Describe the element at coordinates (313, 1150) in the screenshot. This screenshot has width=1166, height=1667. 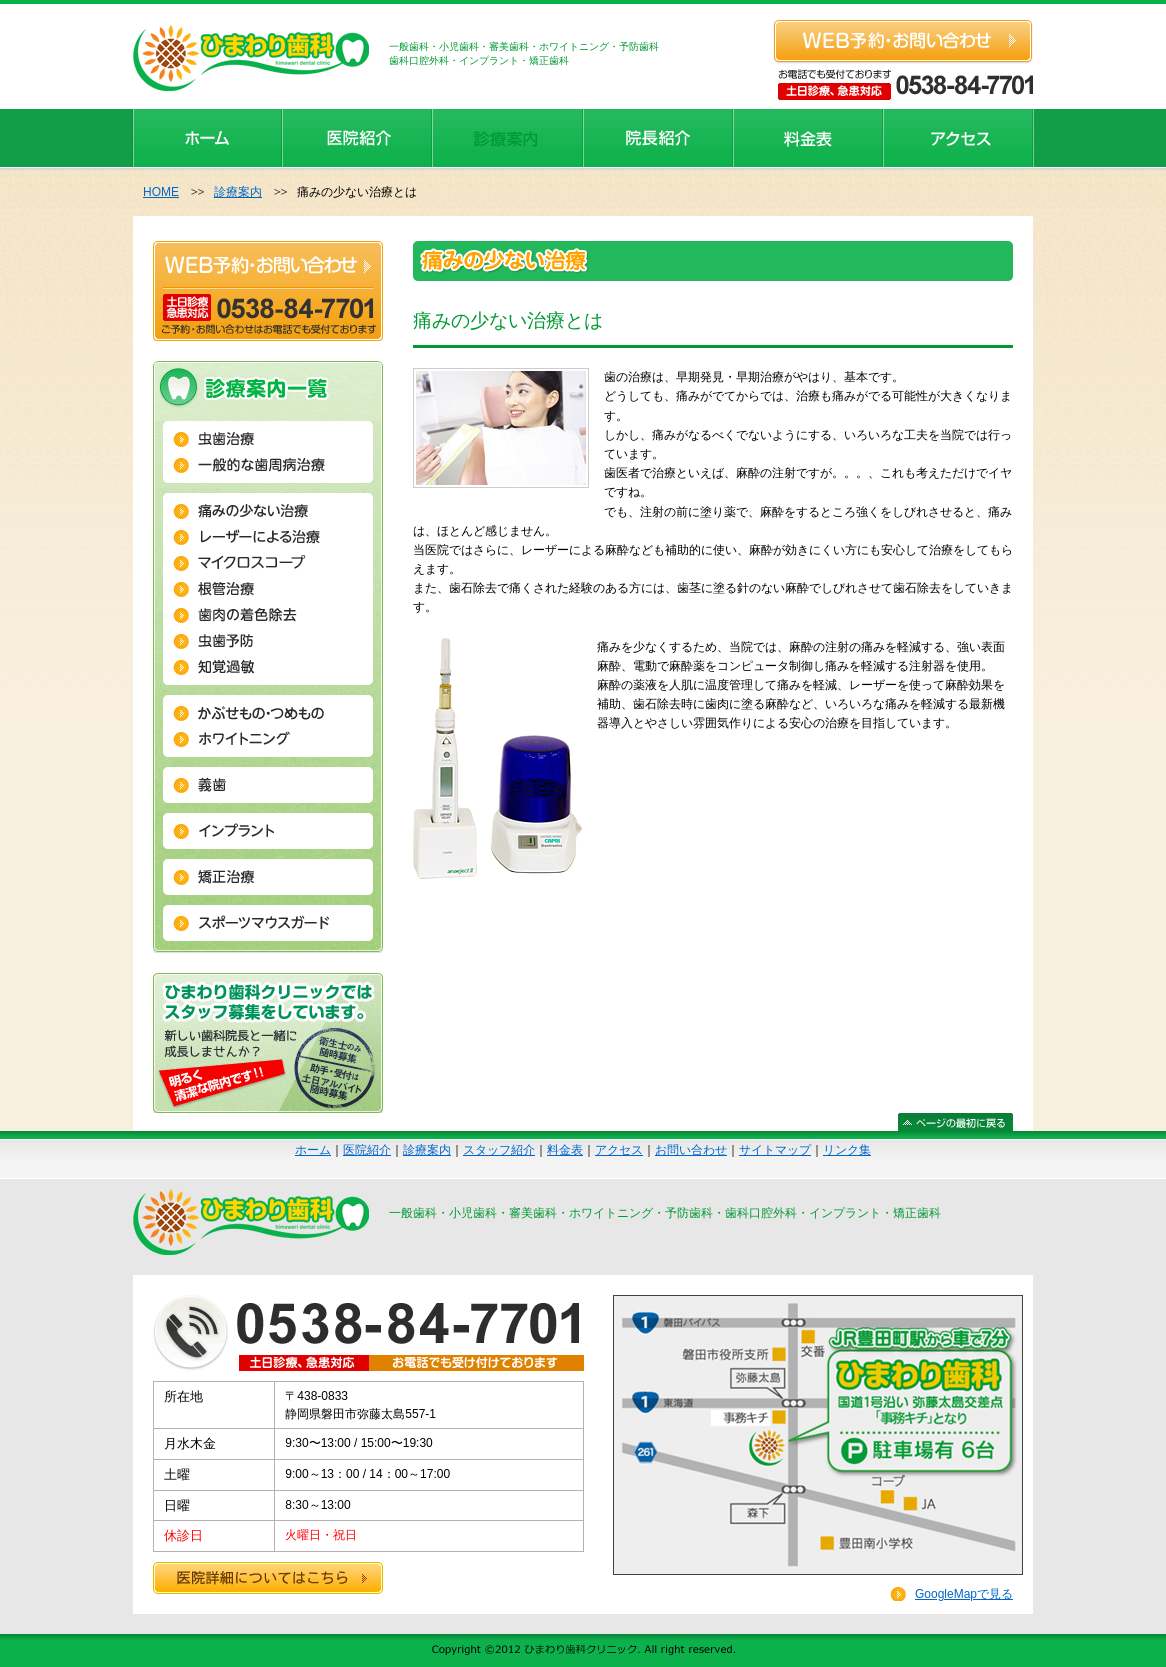
I see `ホーム` at that location.